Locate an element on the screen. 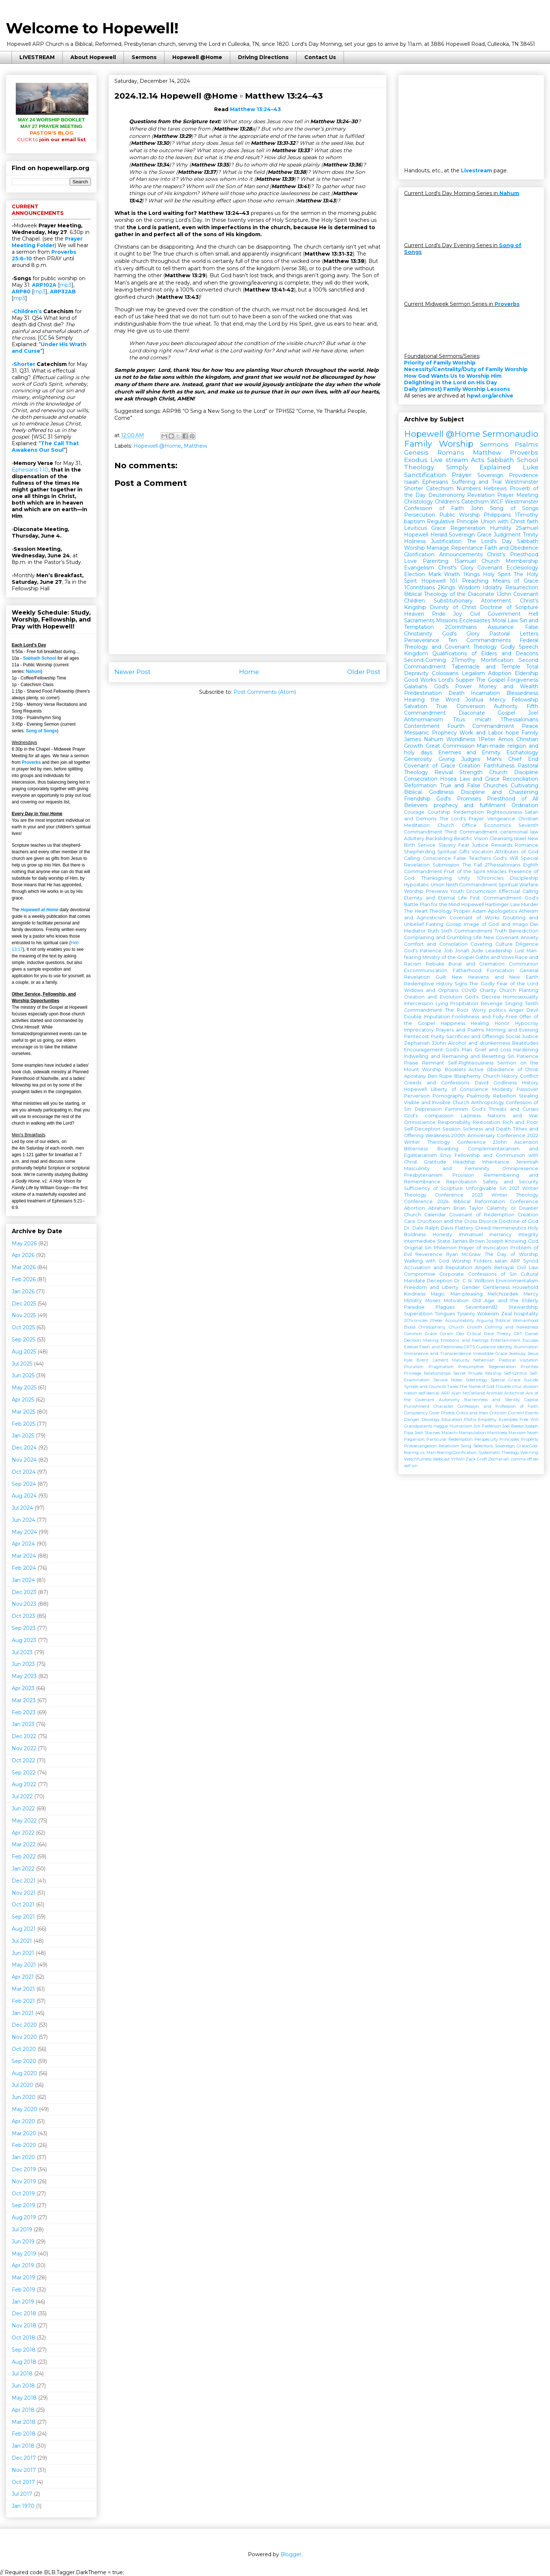  Cleansing is located at coordinates (501, 838).